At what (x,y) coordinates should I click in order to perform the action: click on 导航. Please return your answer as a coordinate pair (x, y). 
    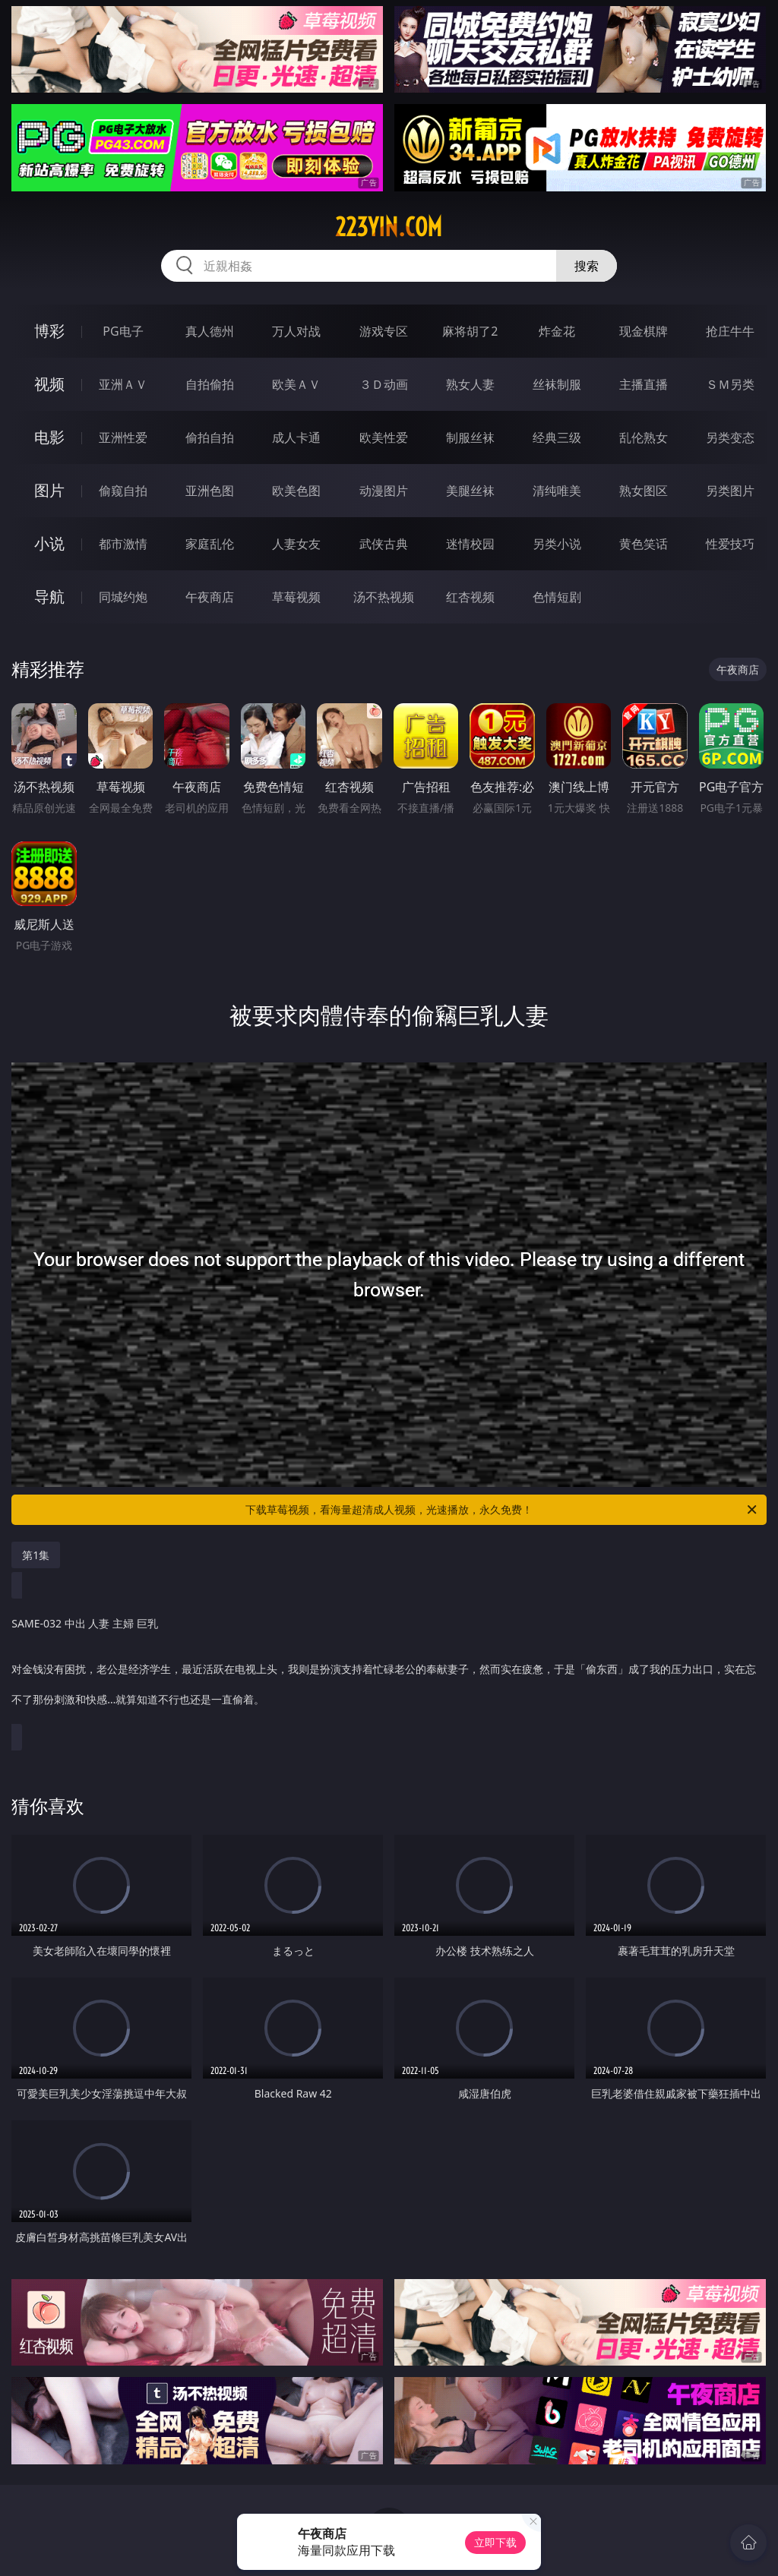
    Looking at the image, I should click on (49, 596).